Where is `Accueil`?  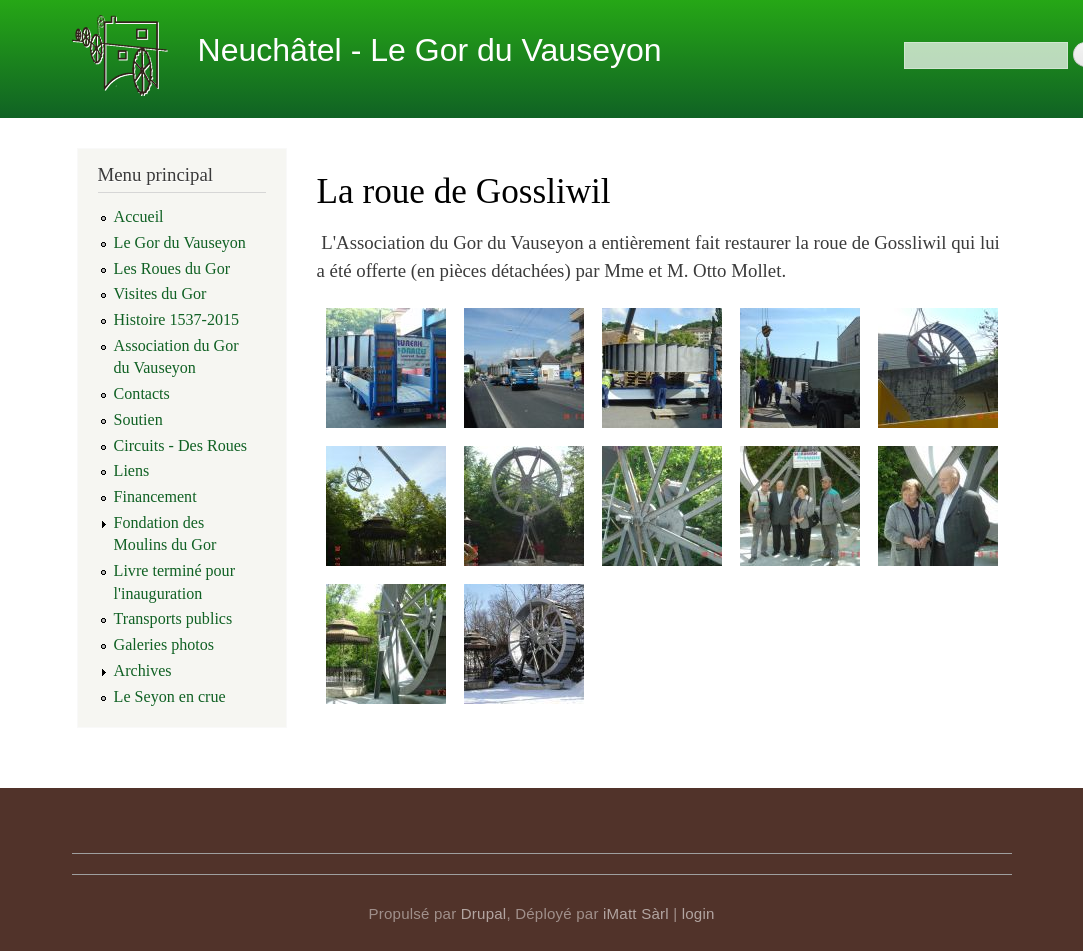 Accueil is located at coordinates (139, 216).